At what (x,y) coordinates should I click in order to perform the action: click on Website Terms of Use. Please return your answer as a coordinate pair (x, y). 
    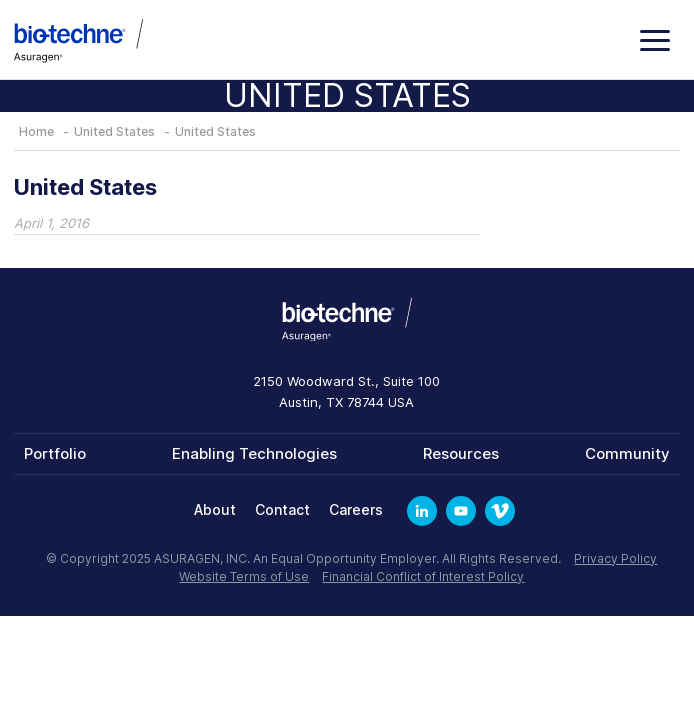
    Looking at the image, I should click on (244, 576).